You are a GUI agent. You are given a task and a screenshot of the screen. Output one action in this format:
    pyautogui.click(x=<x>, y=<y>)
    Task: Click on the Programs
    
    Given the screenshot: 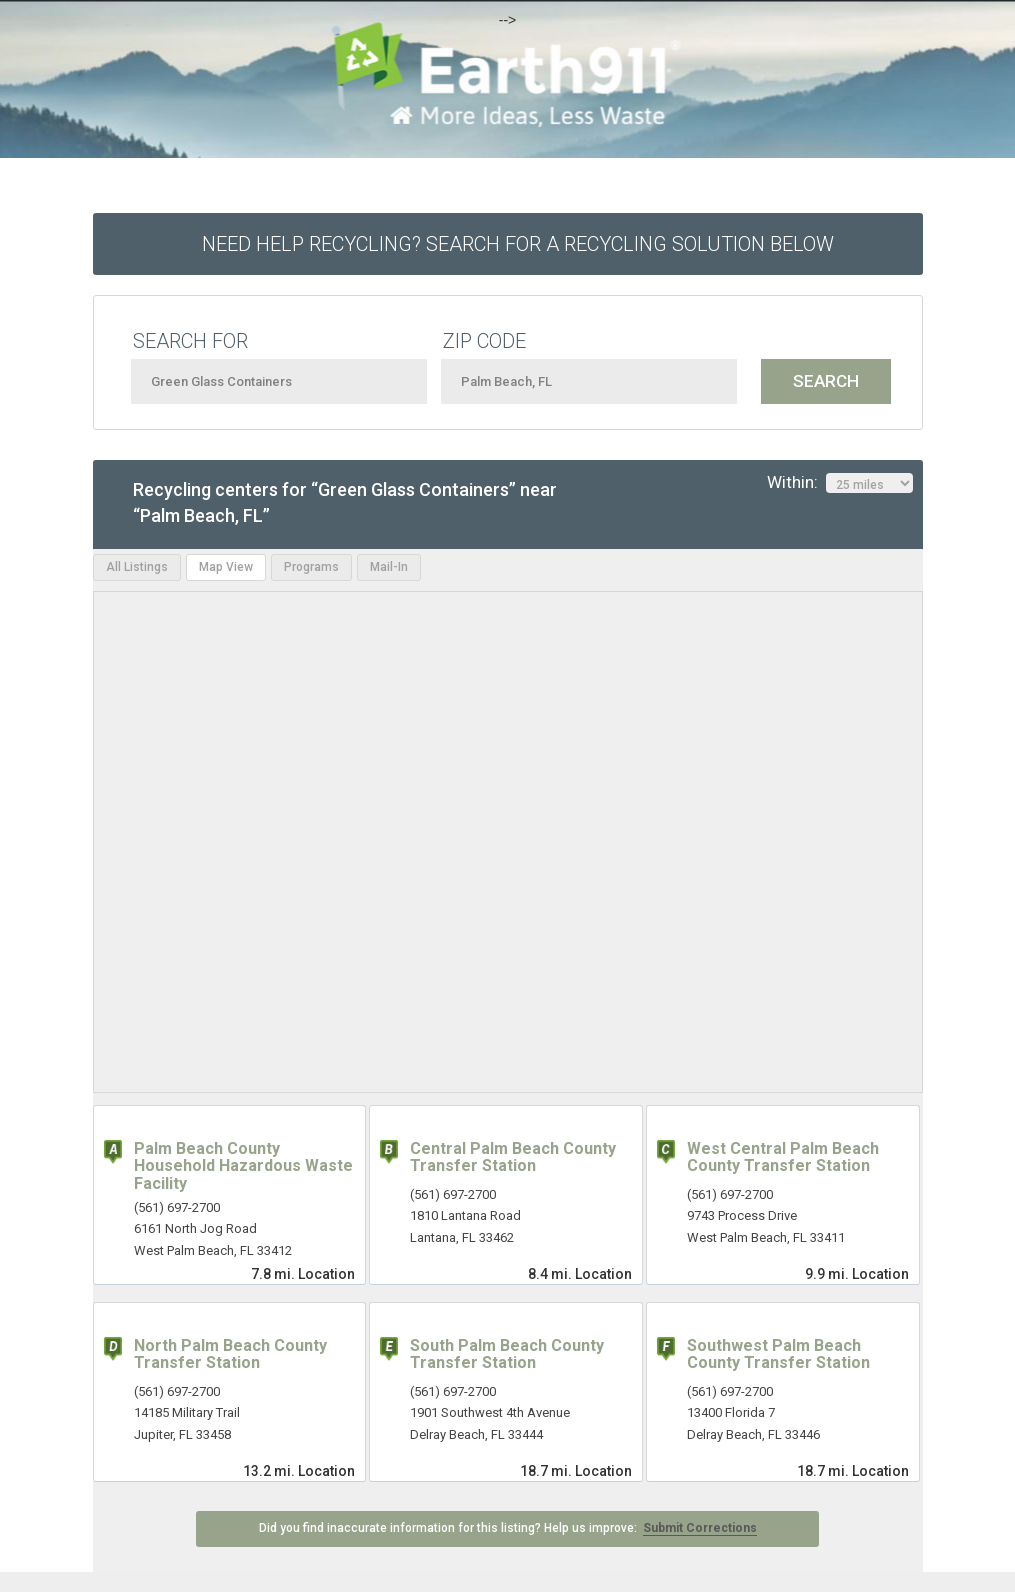 What is the action you would take?
    pyautogui.click(x=311, y=567)
    